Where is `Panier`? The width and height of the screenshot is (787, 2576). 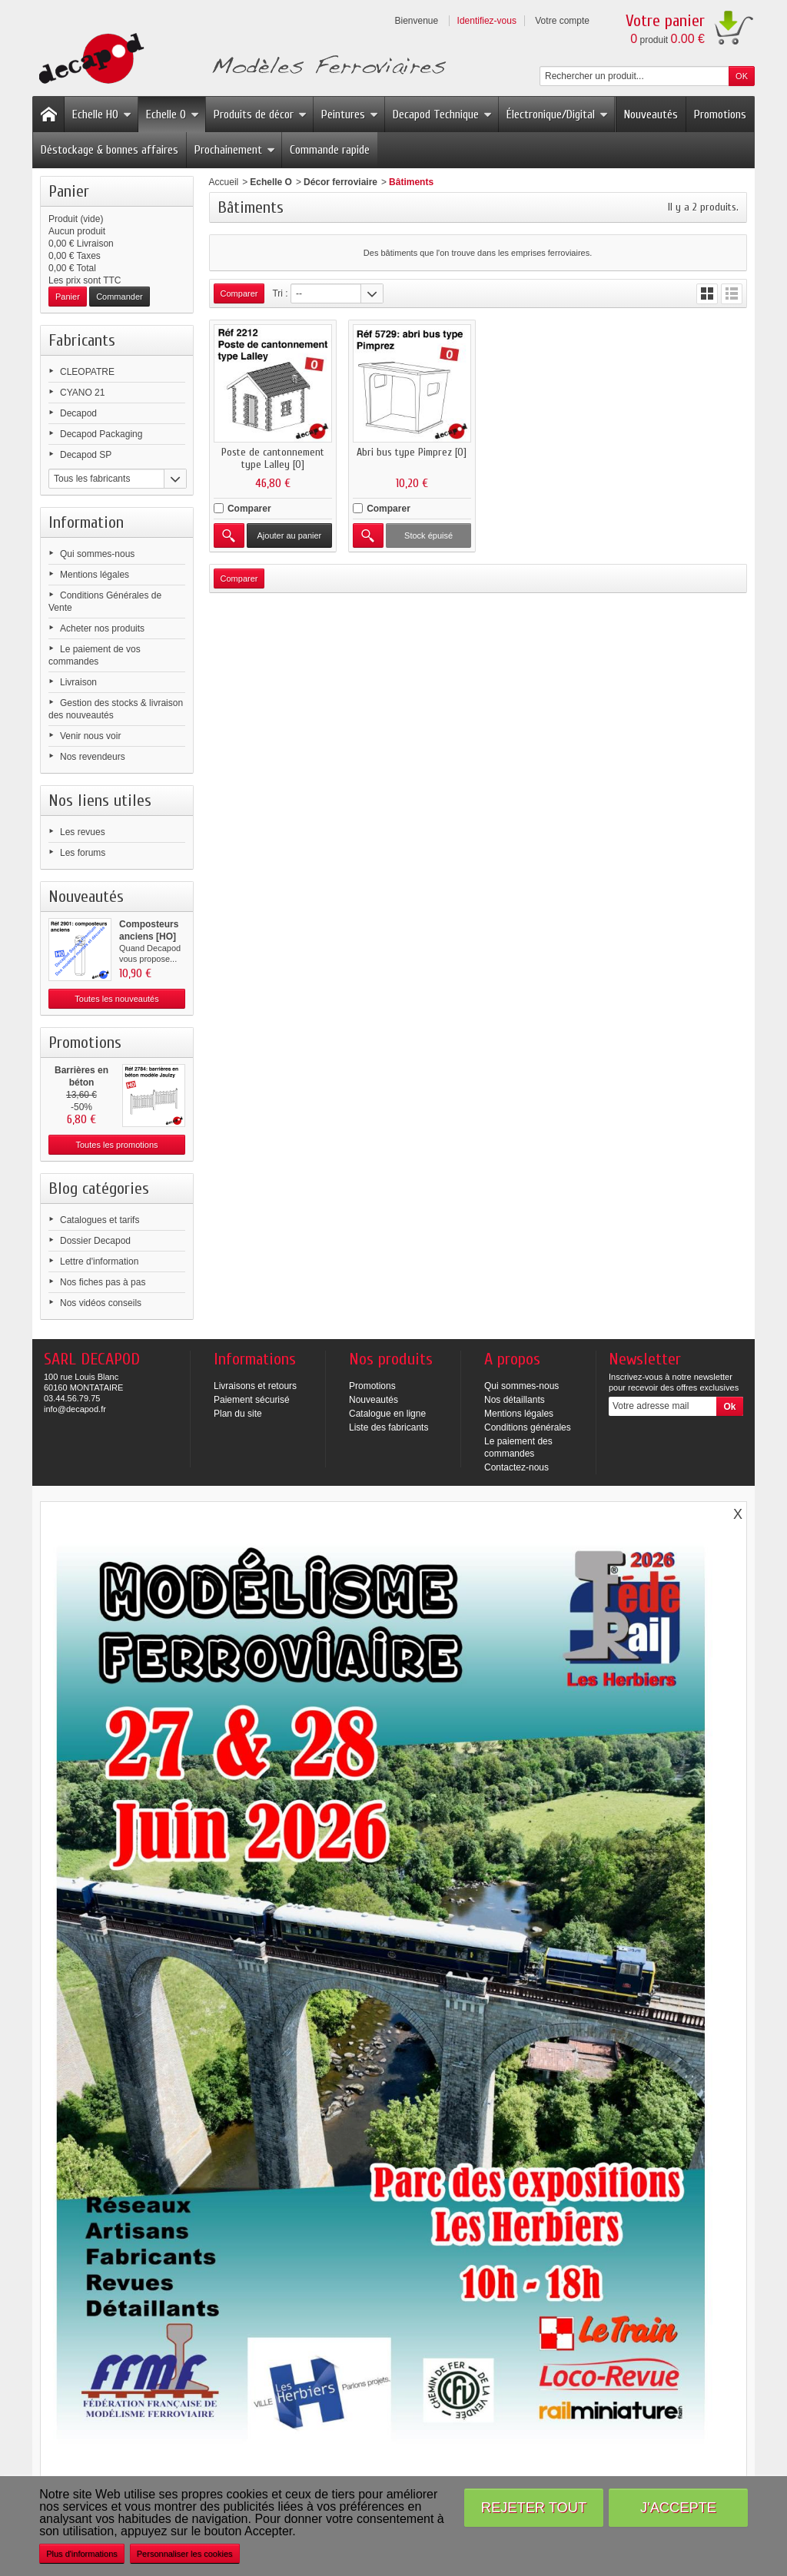 Panier is located at coordinates (68, 191).